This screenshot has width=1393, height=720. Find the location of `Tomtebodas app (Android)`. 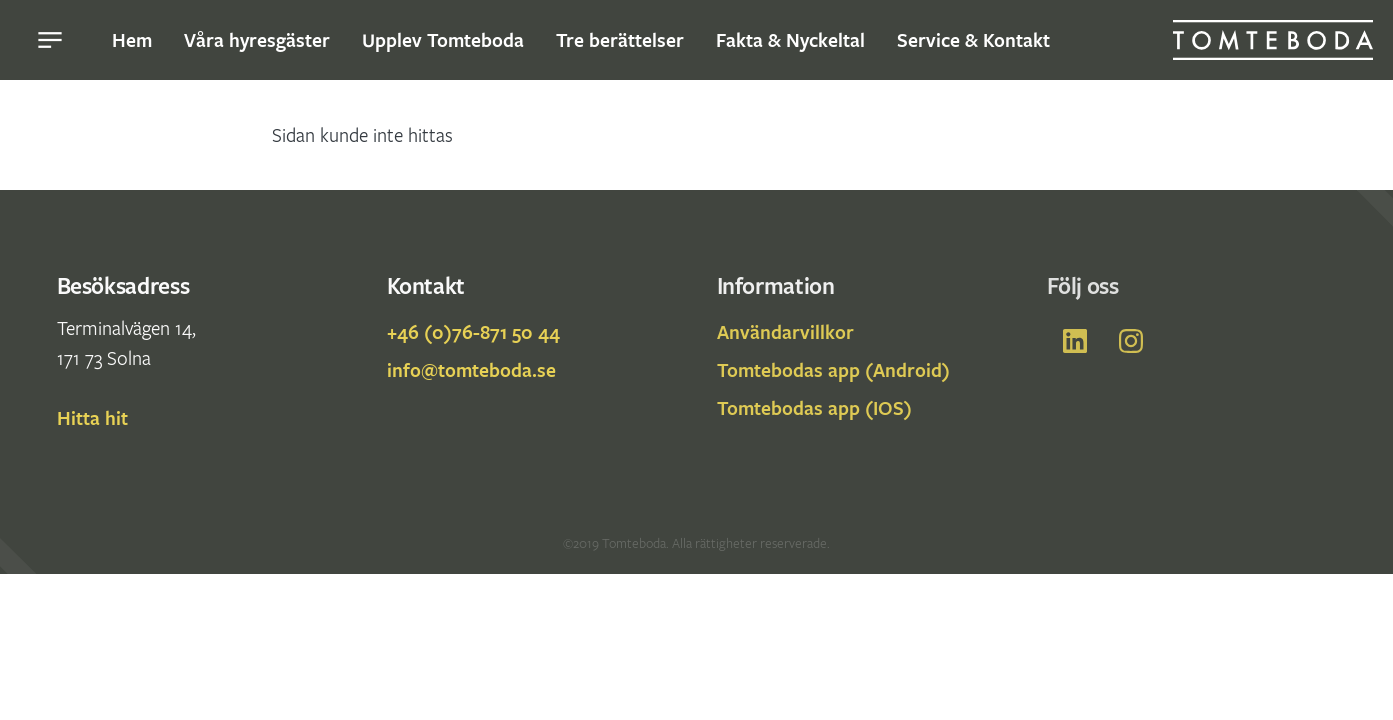

Tomtebodas app (Android) is located at coordinates (833, 370).